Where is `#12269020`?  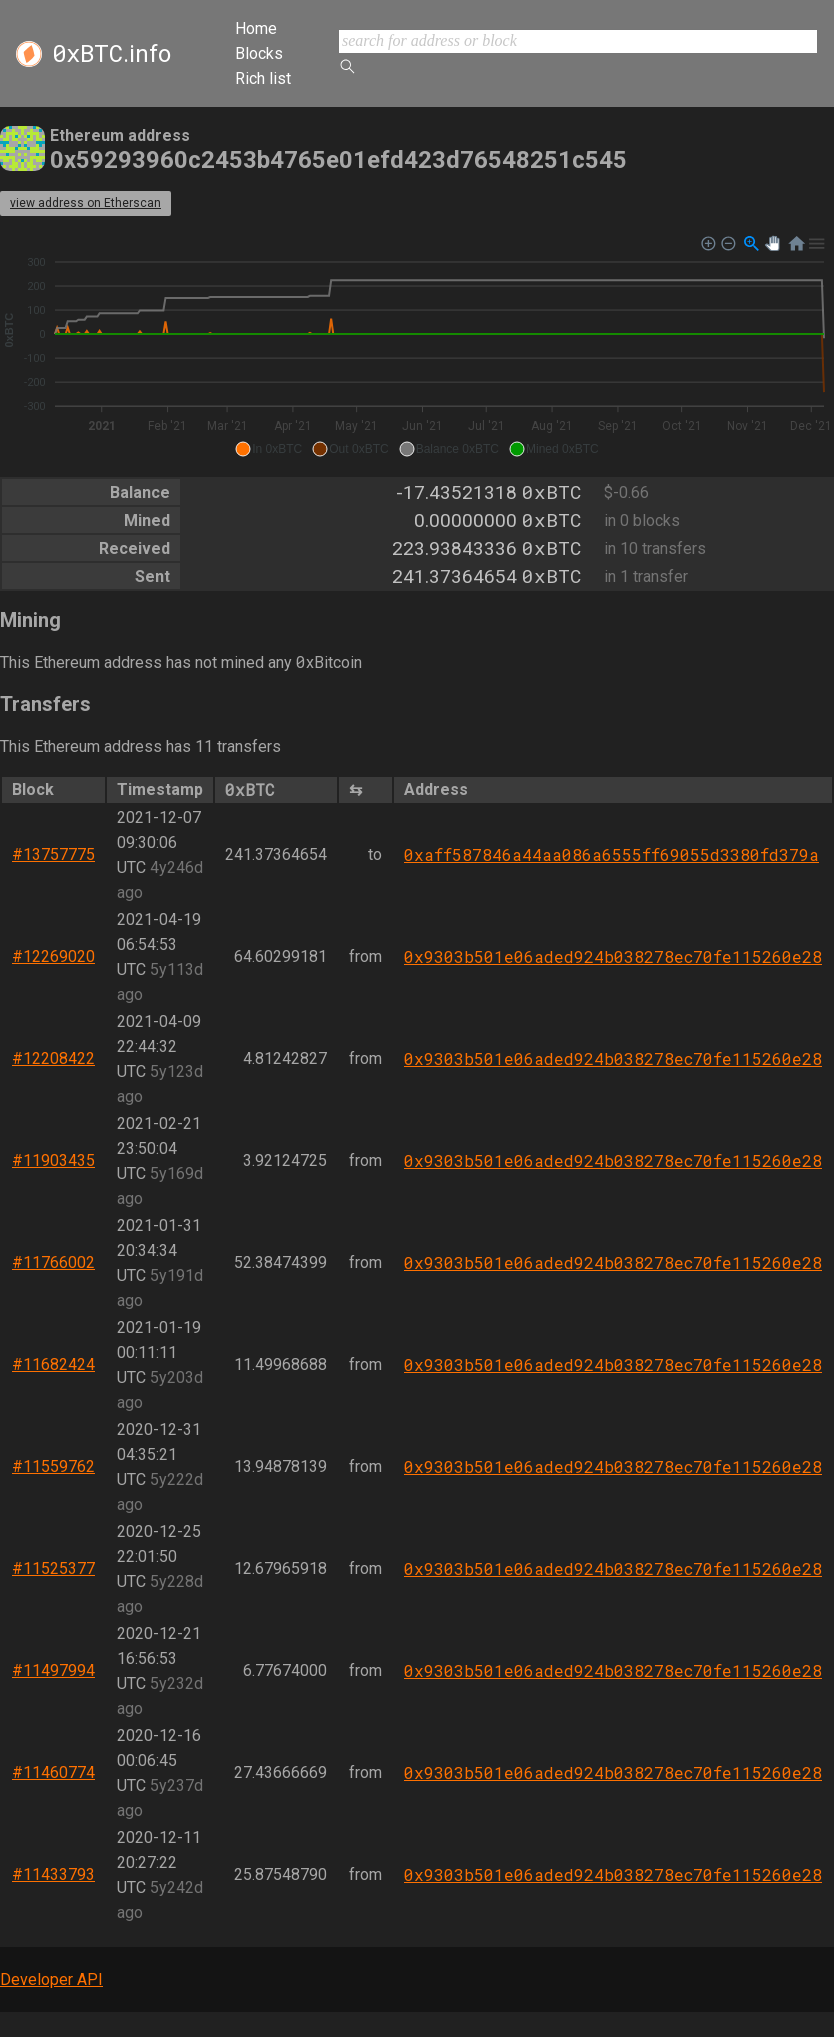 #12269020 is located at coordinates (53, 956).